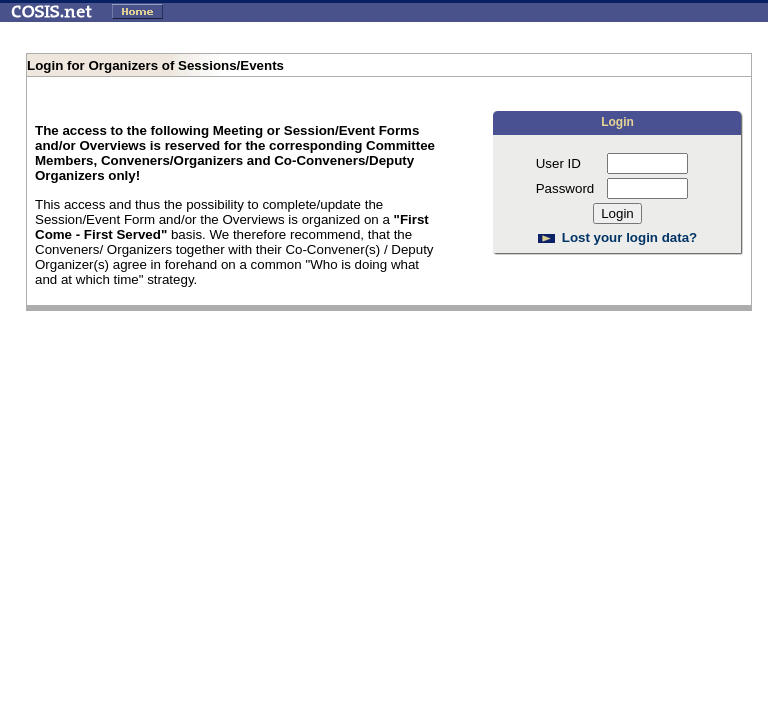 This screenshot has height=720, width=768. What do you see at coordinates (630, 237) in the screenshot?
I see `Lost your login data?` at bounding box center [630, 237].